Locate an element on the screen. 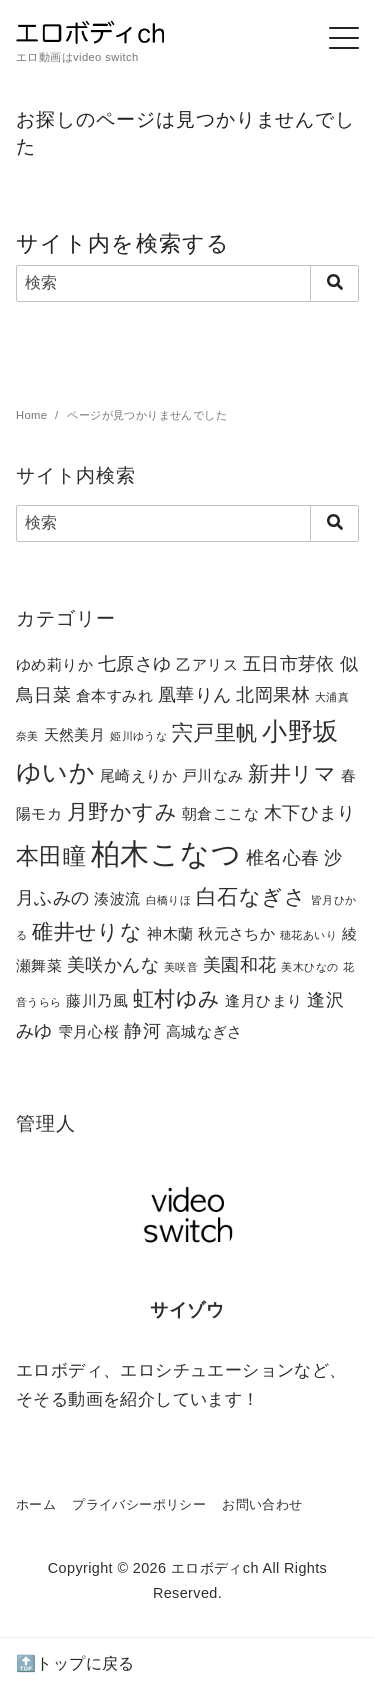  月野かすみ [月野かすみ (4個の項目)] is located at coordinates (122, 811).